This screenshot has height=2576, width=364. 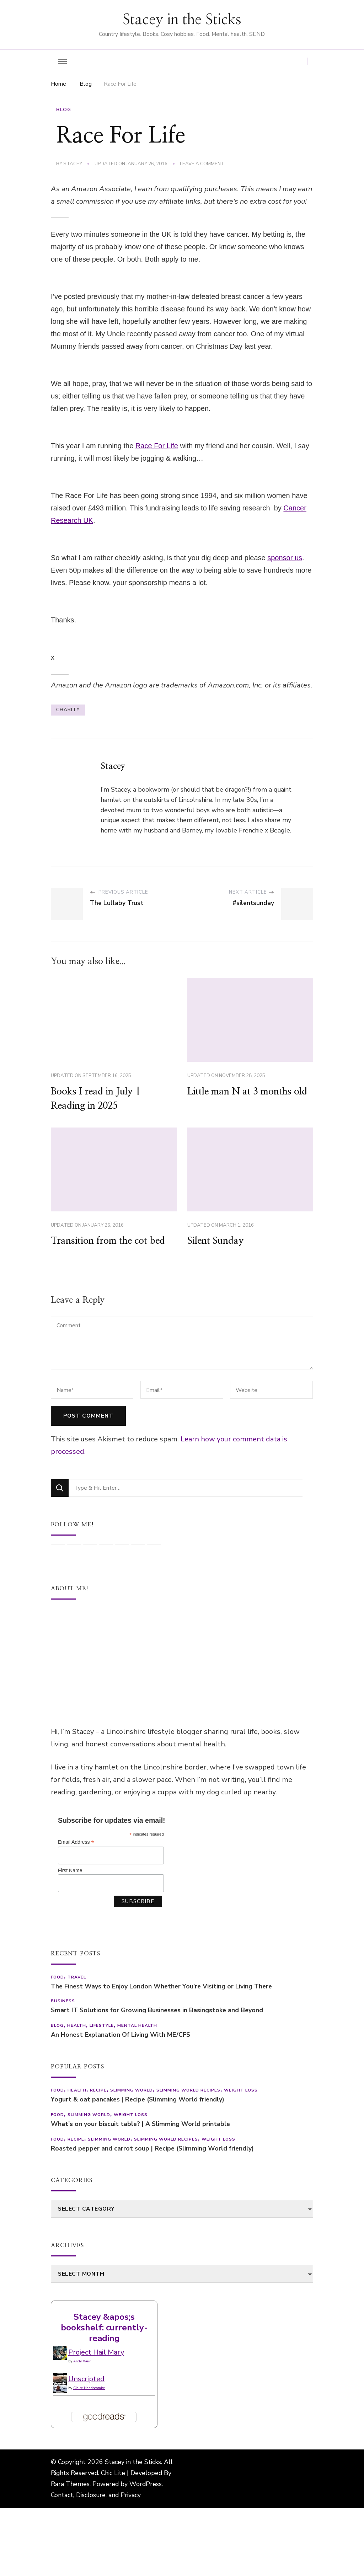 What do you see at coordinates (57, 1977) in the screenshot?
I see `Food` at bounding box center [57, 1977].